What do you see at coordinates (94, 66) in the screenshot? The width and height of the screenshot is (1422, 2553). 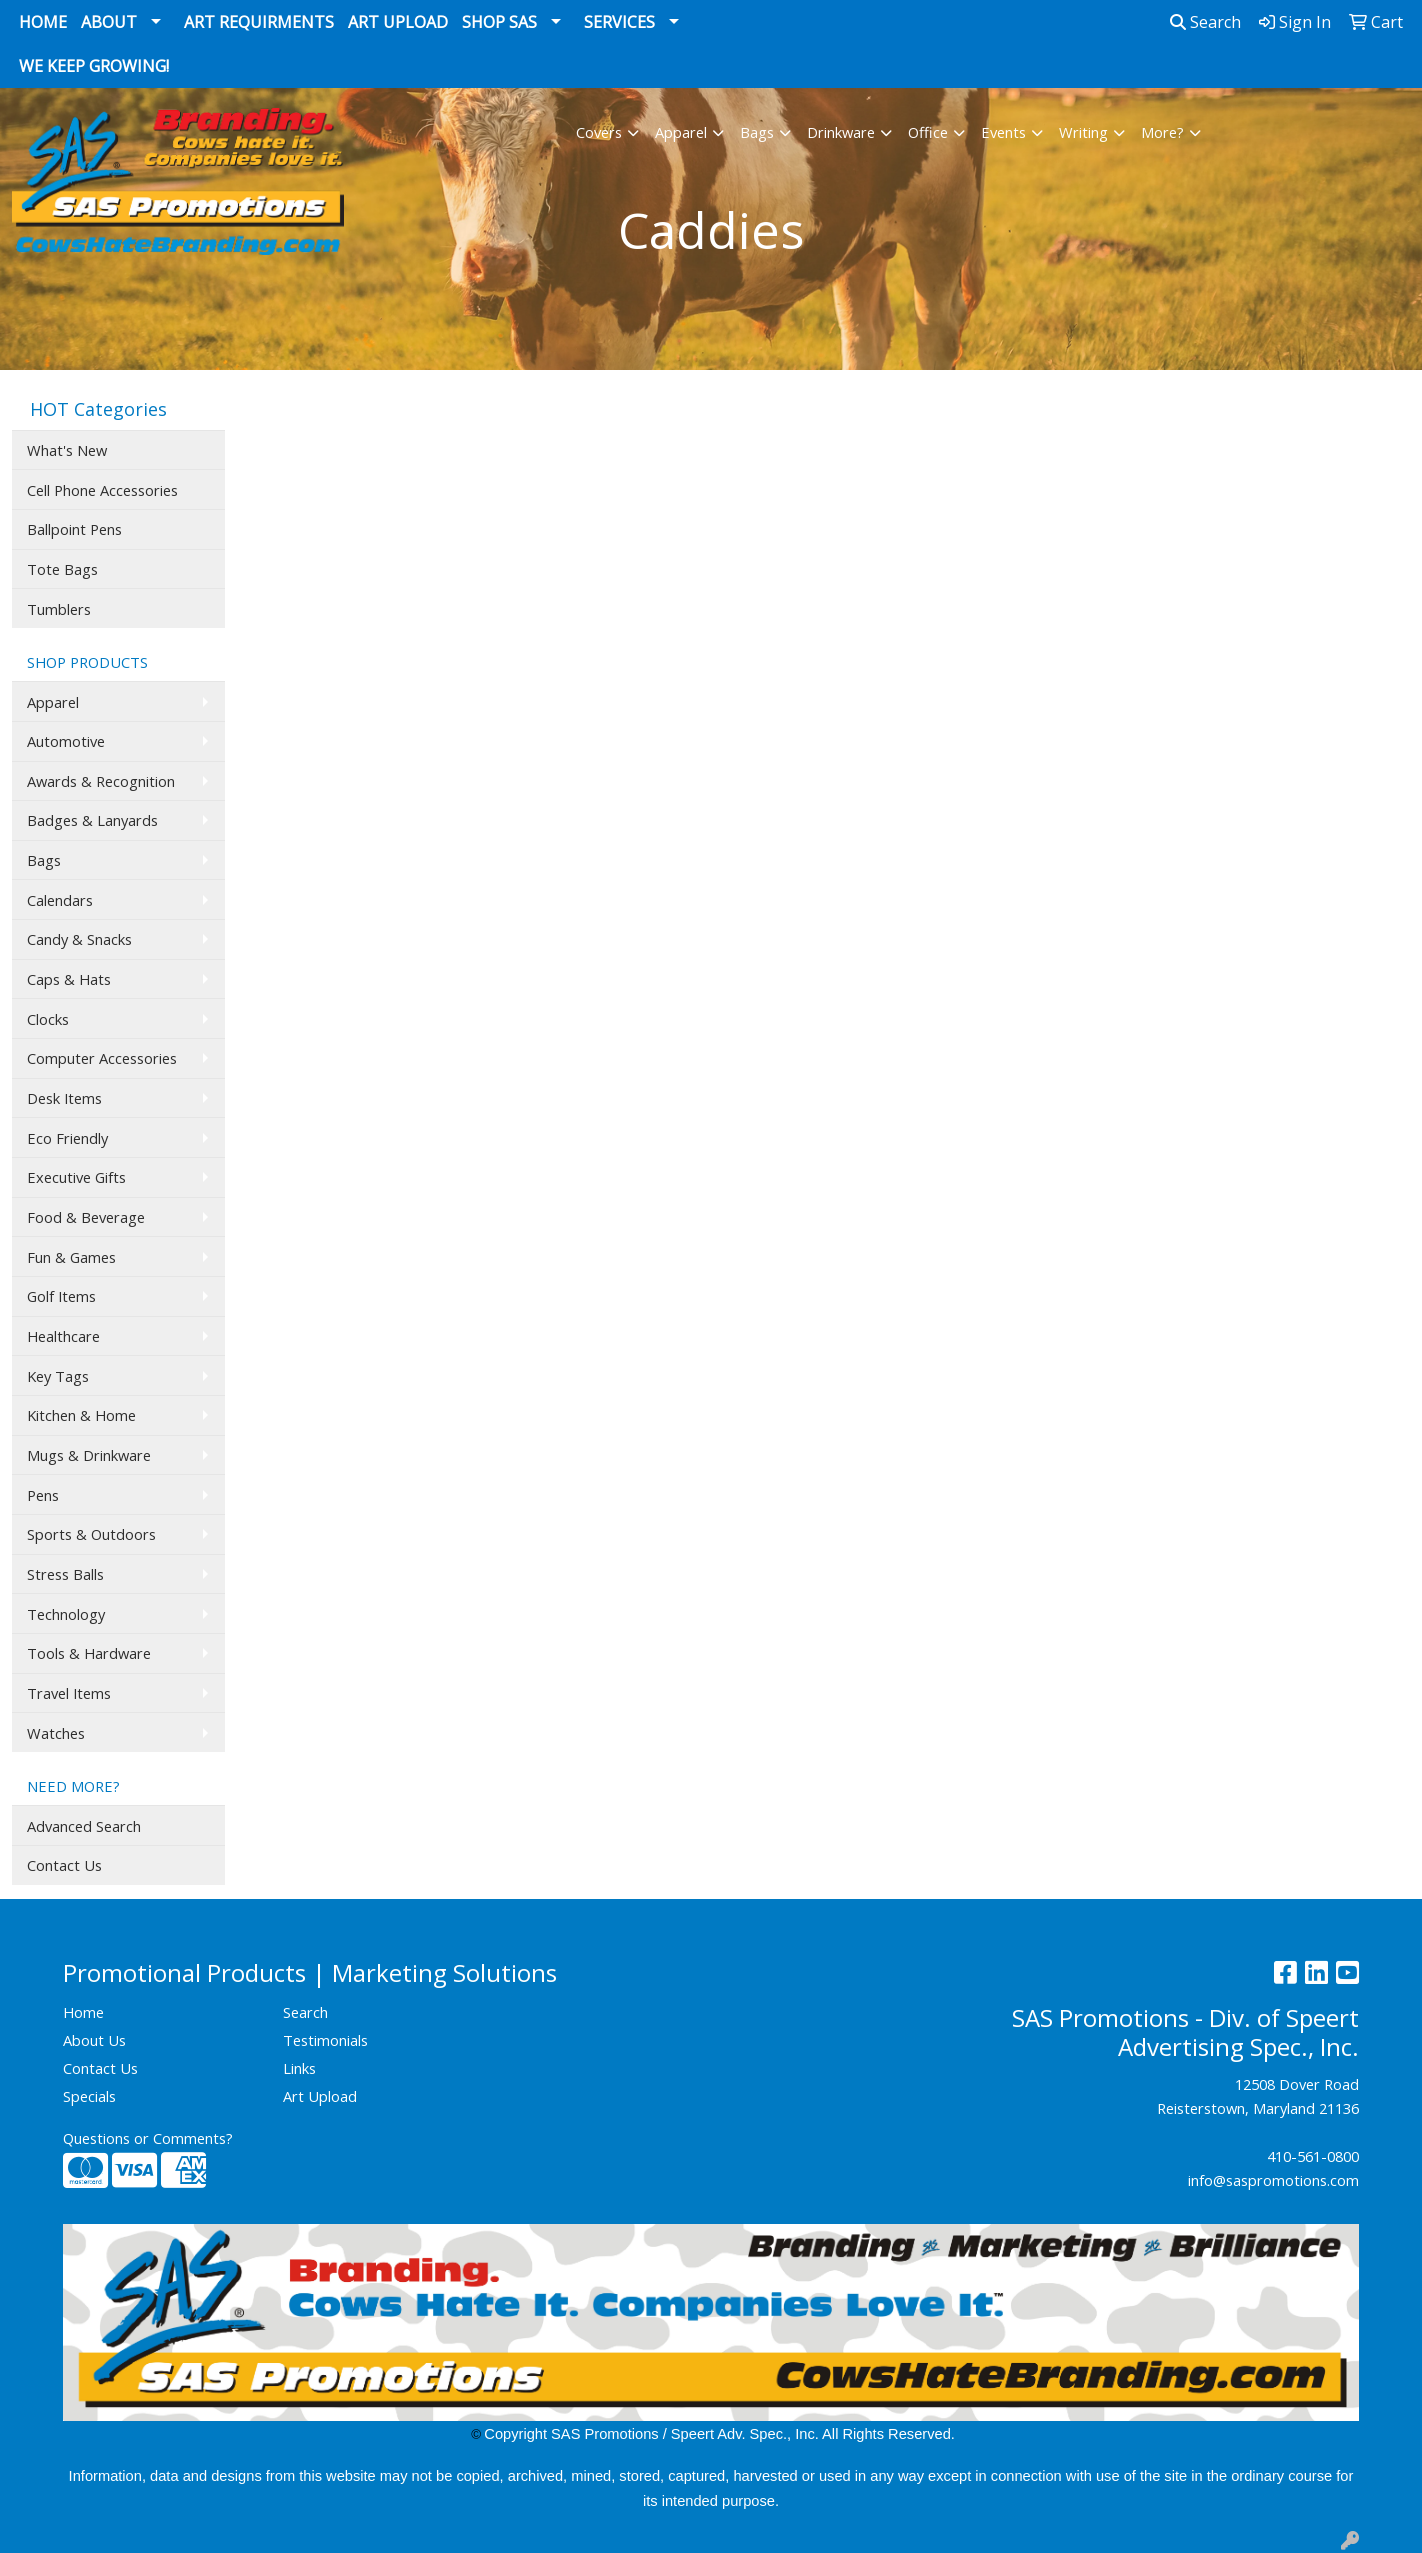 I see `We Keep Growing!` at bounding box center [94, 66].